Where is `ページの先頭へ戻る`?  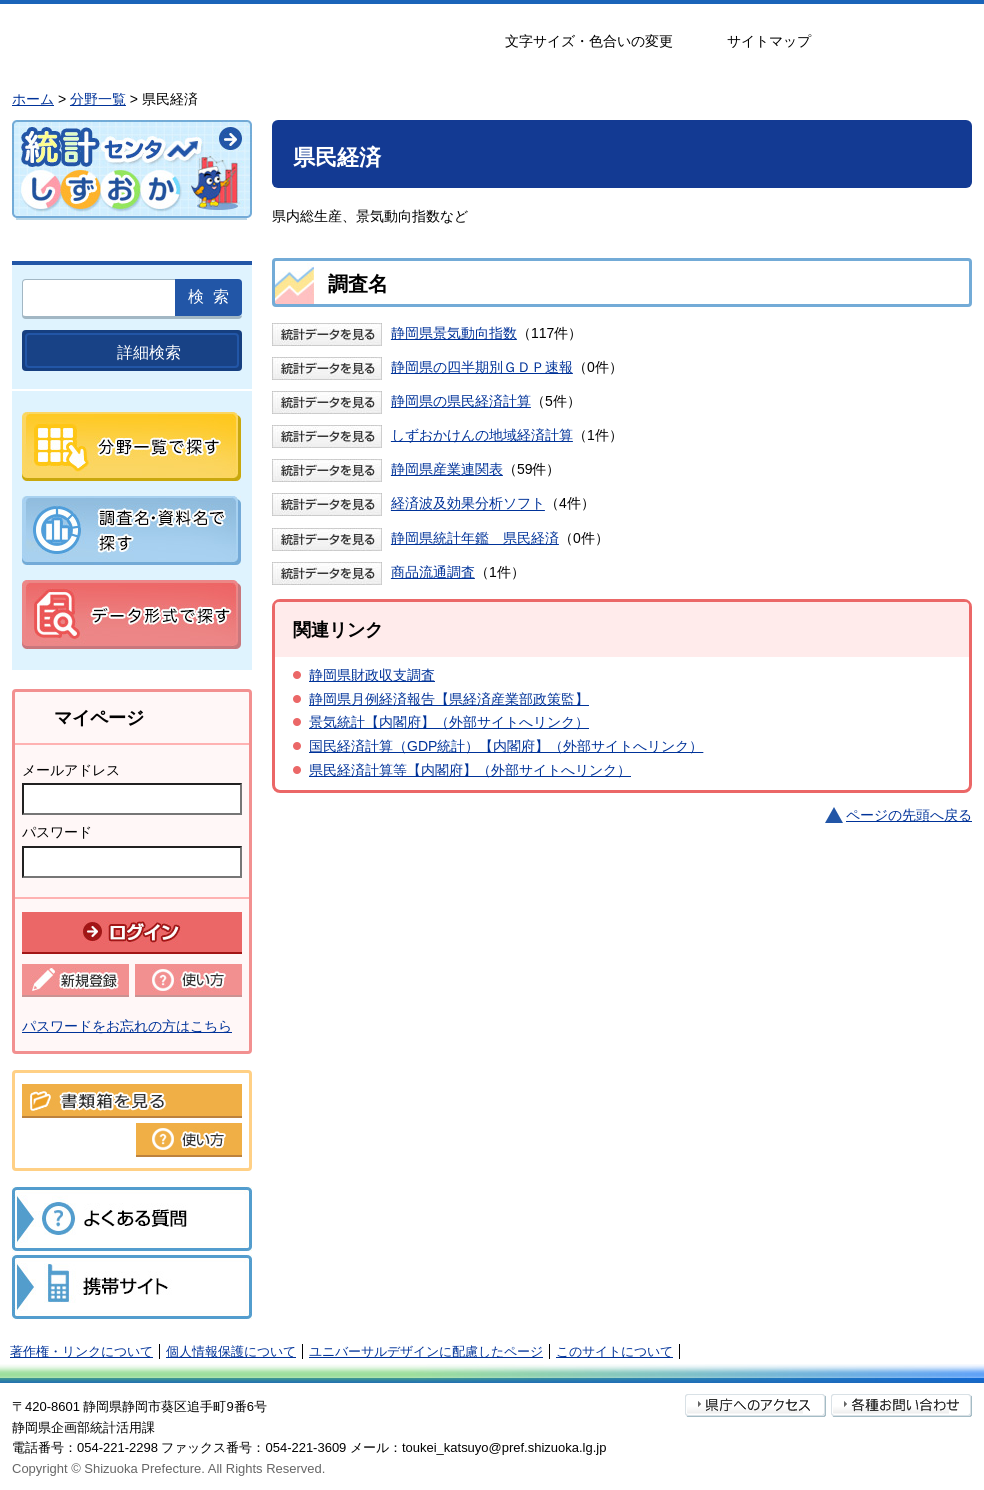 ページの先頭へ戻る is located at coordinates (909, 815).